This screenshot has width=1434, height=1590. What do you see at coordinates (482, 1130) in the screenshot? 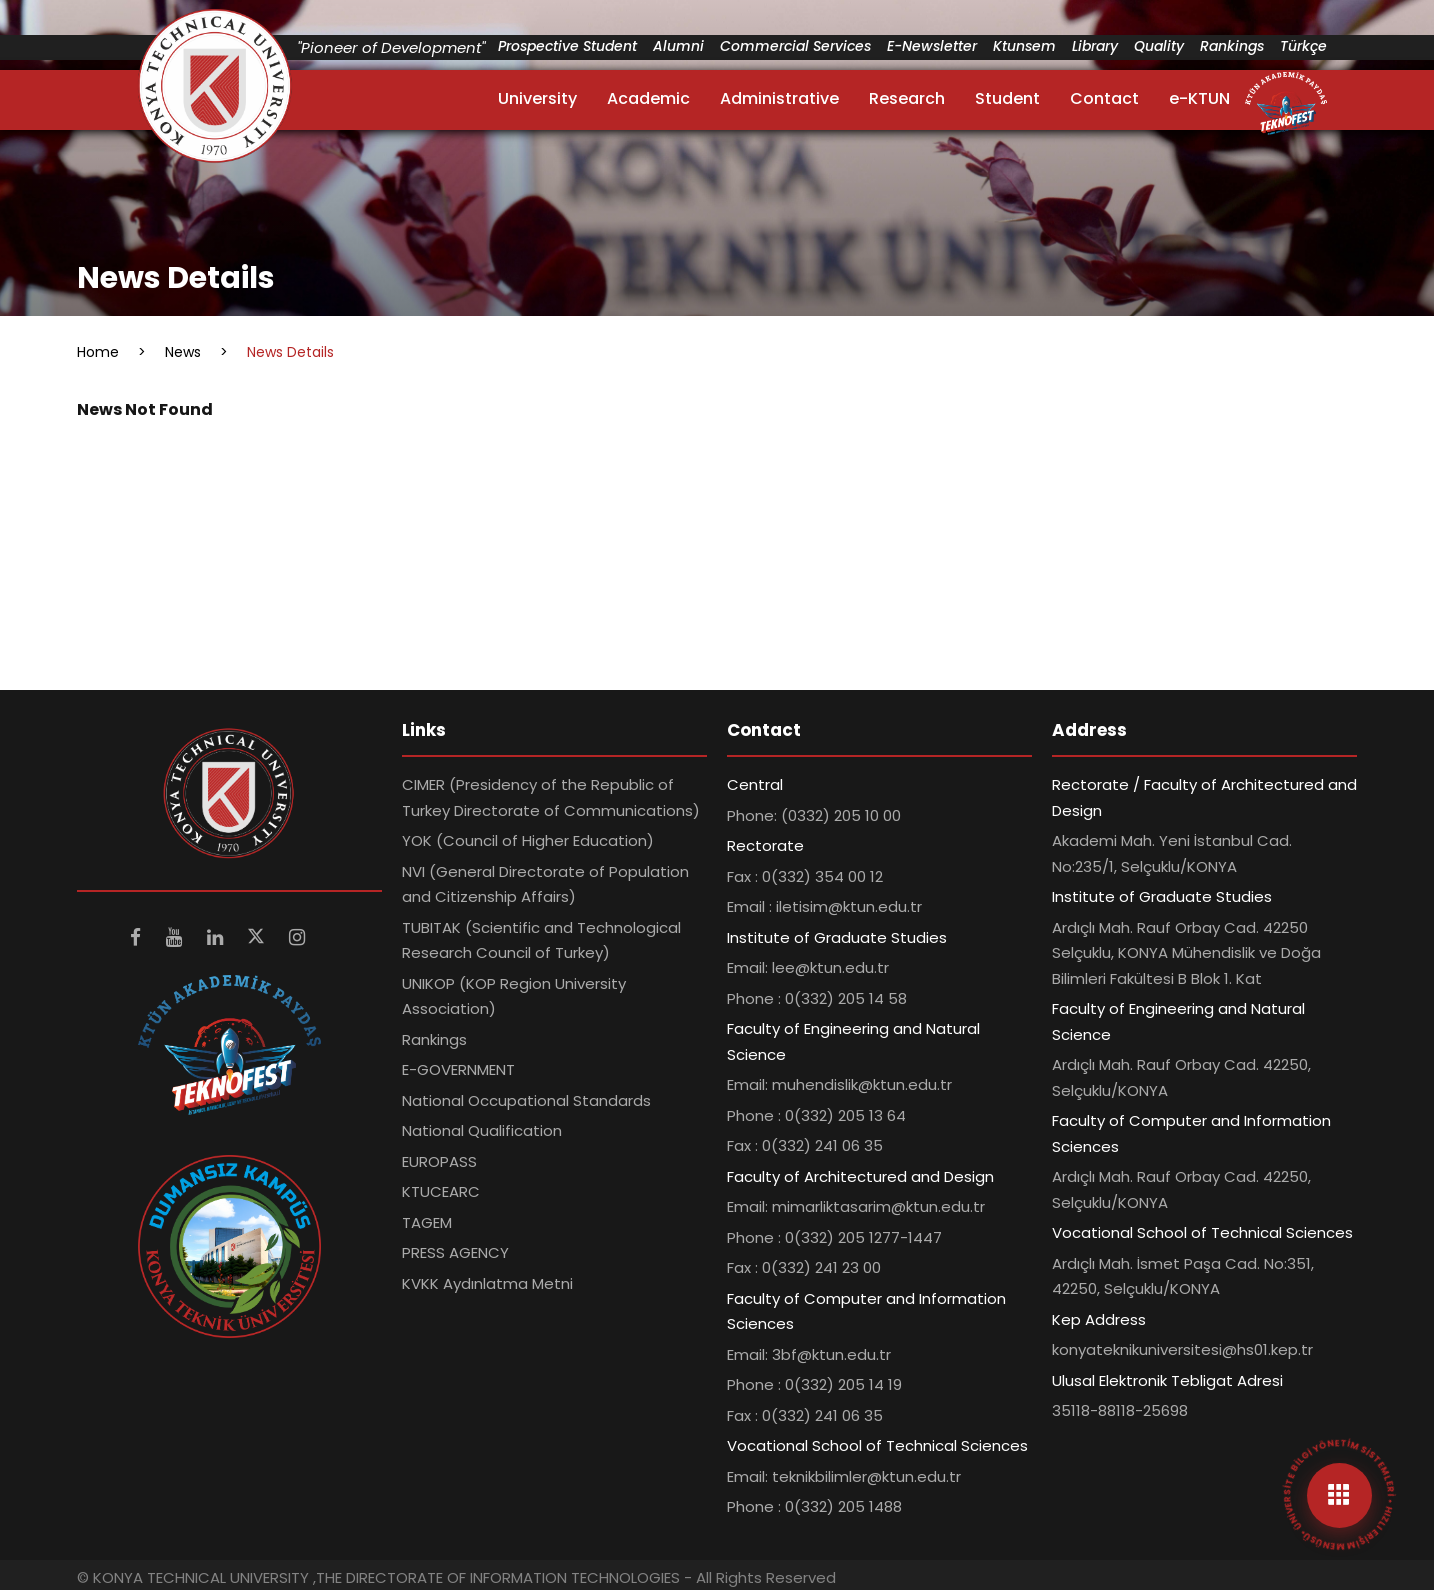
I see `National Qualification` at bounding box center [482, 1130].